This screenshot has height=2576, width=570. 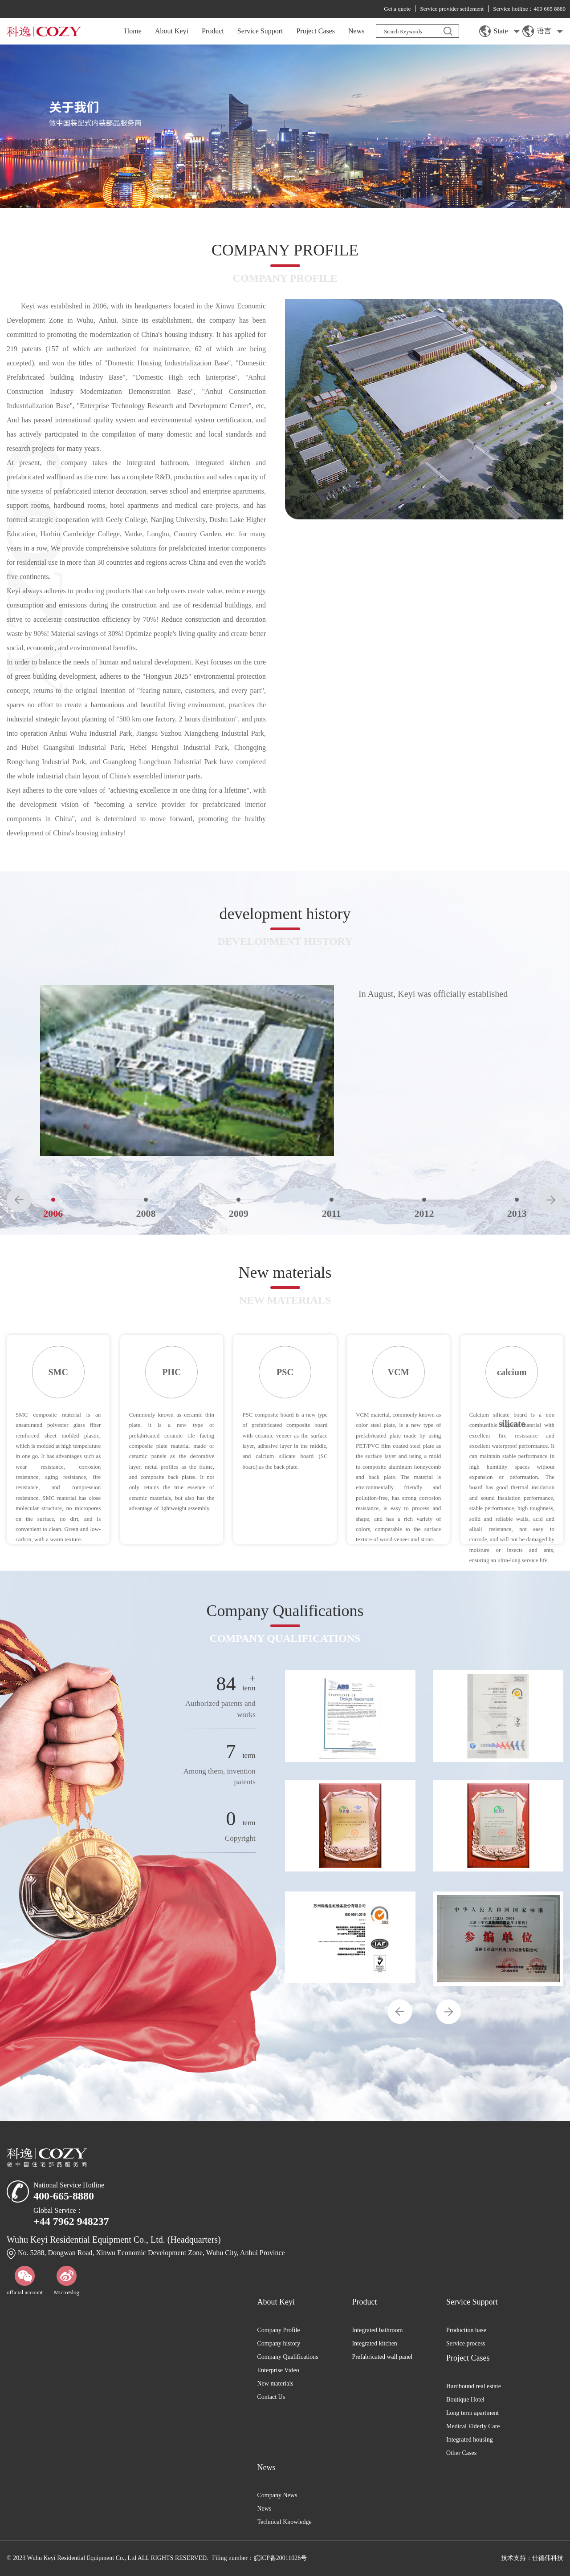 I want to click on Boutique Hotel, so click(x=465, y=2399).